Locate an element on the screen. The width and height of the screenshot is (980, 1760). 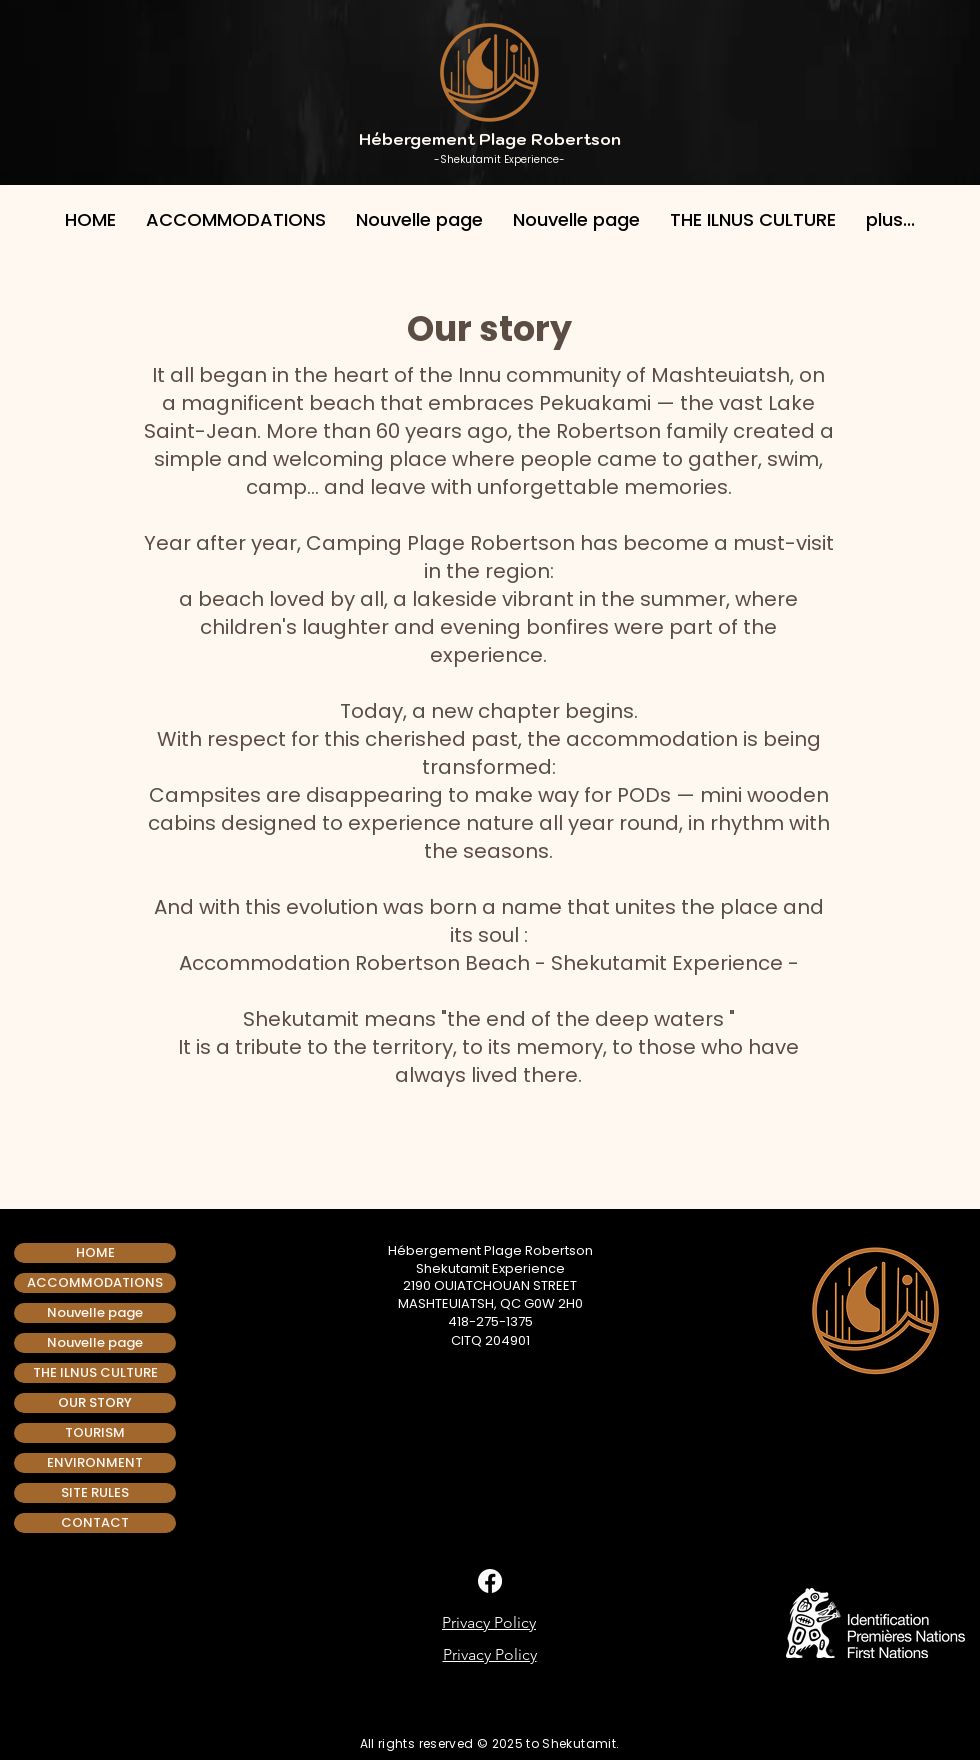
ACCOMMODATIONS is located at coordinates (95, 1282).